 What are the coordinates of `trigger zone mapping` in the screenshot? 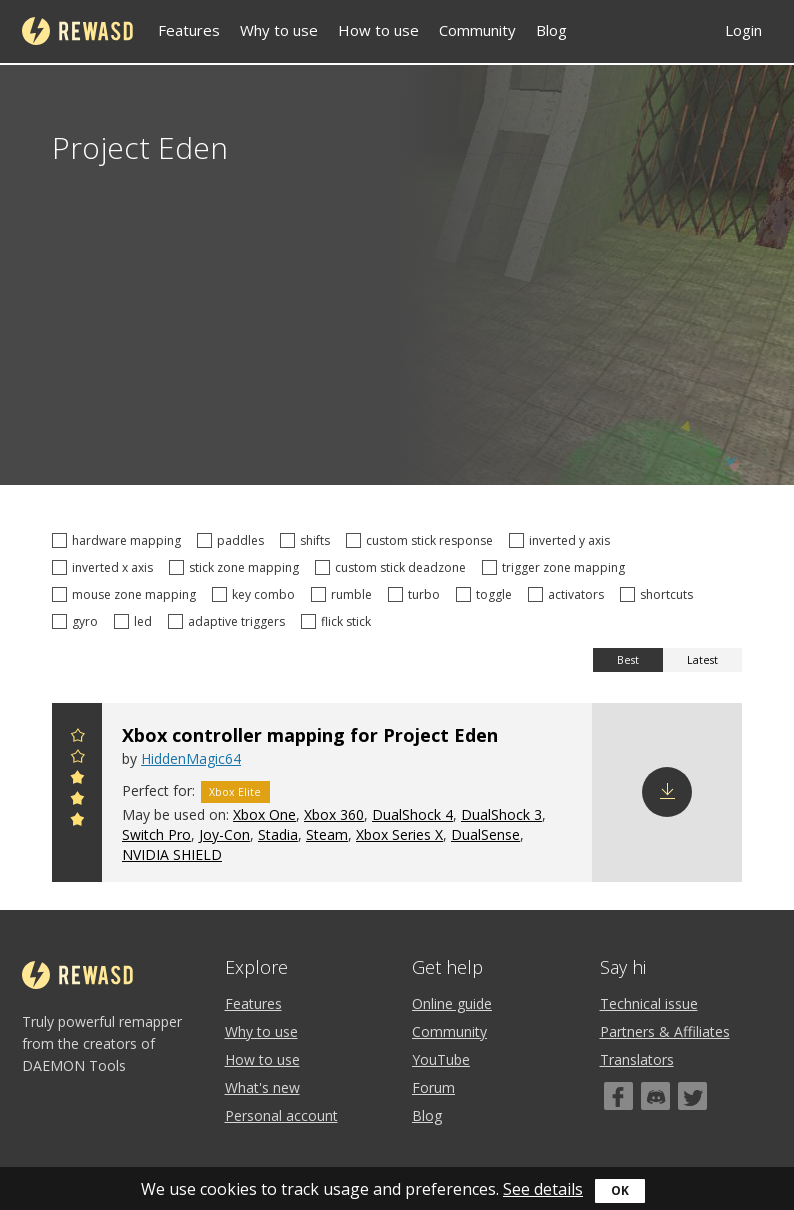 It's located at (556, 567).